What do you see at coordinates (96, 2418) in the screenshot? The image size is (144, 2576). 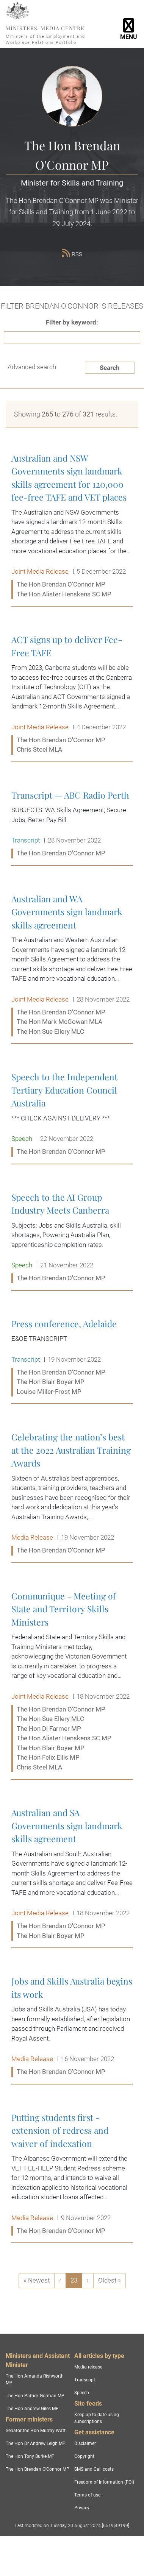 I see `Keep up to date using subscriptions` at bounding box center [96, 2418].